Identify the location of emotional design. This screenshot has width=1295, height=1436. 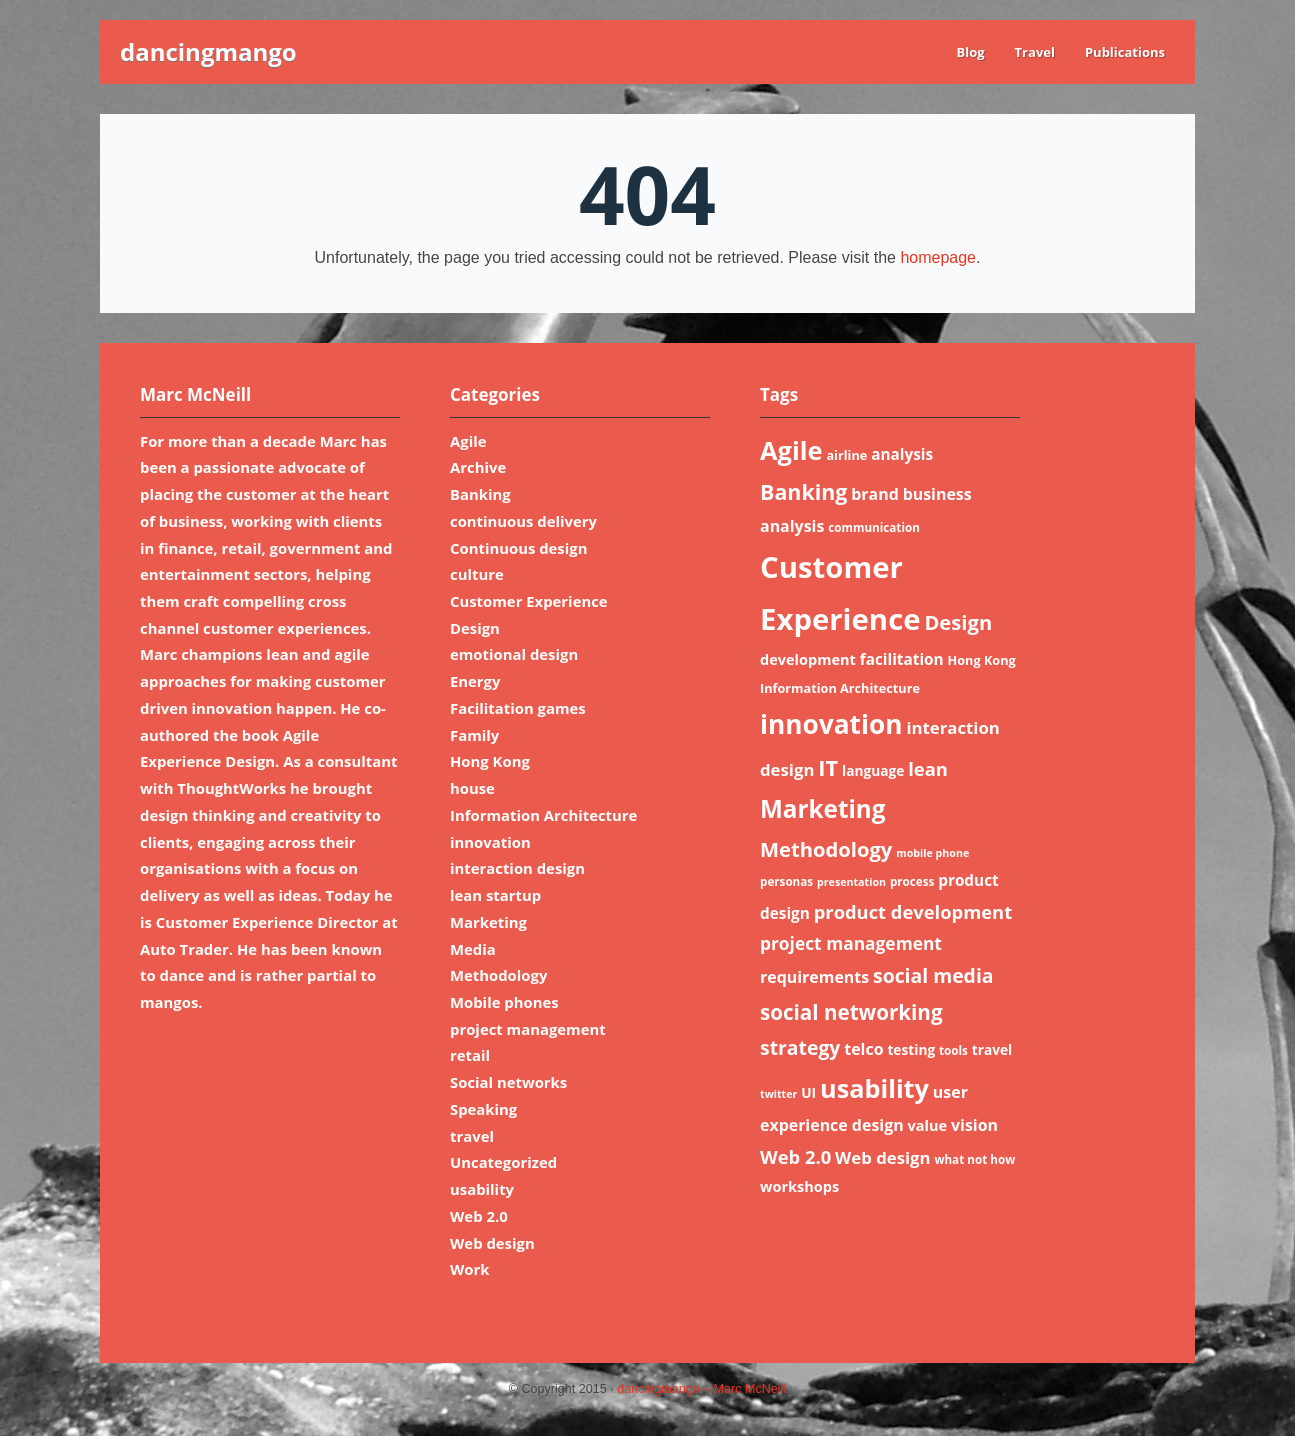
(514, 654).